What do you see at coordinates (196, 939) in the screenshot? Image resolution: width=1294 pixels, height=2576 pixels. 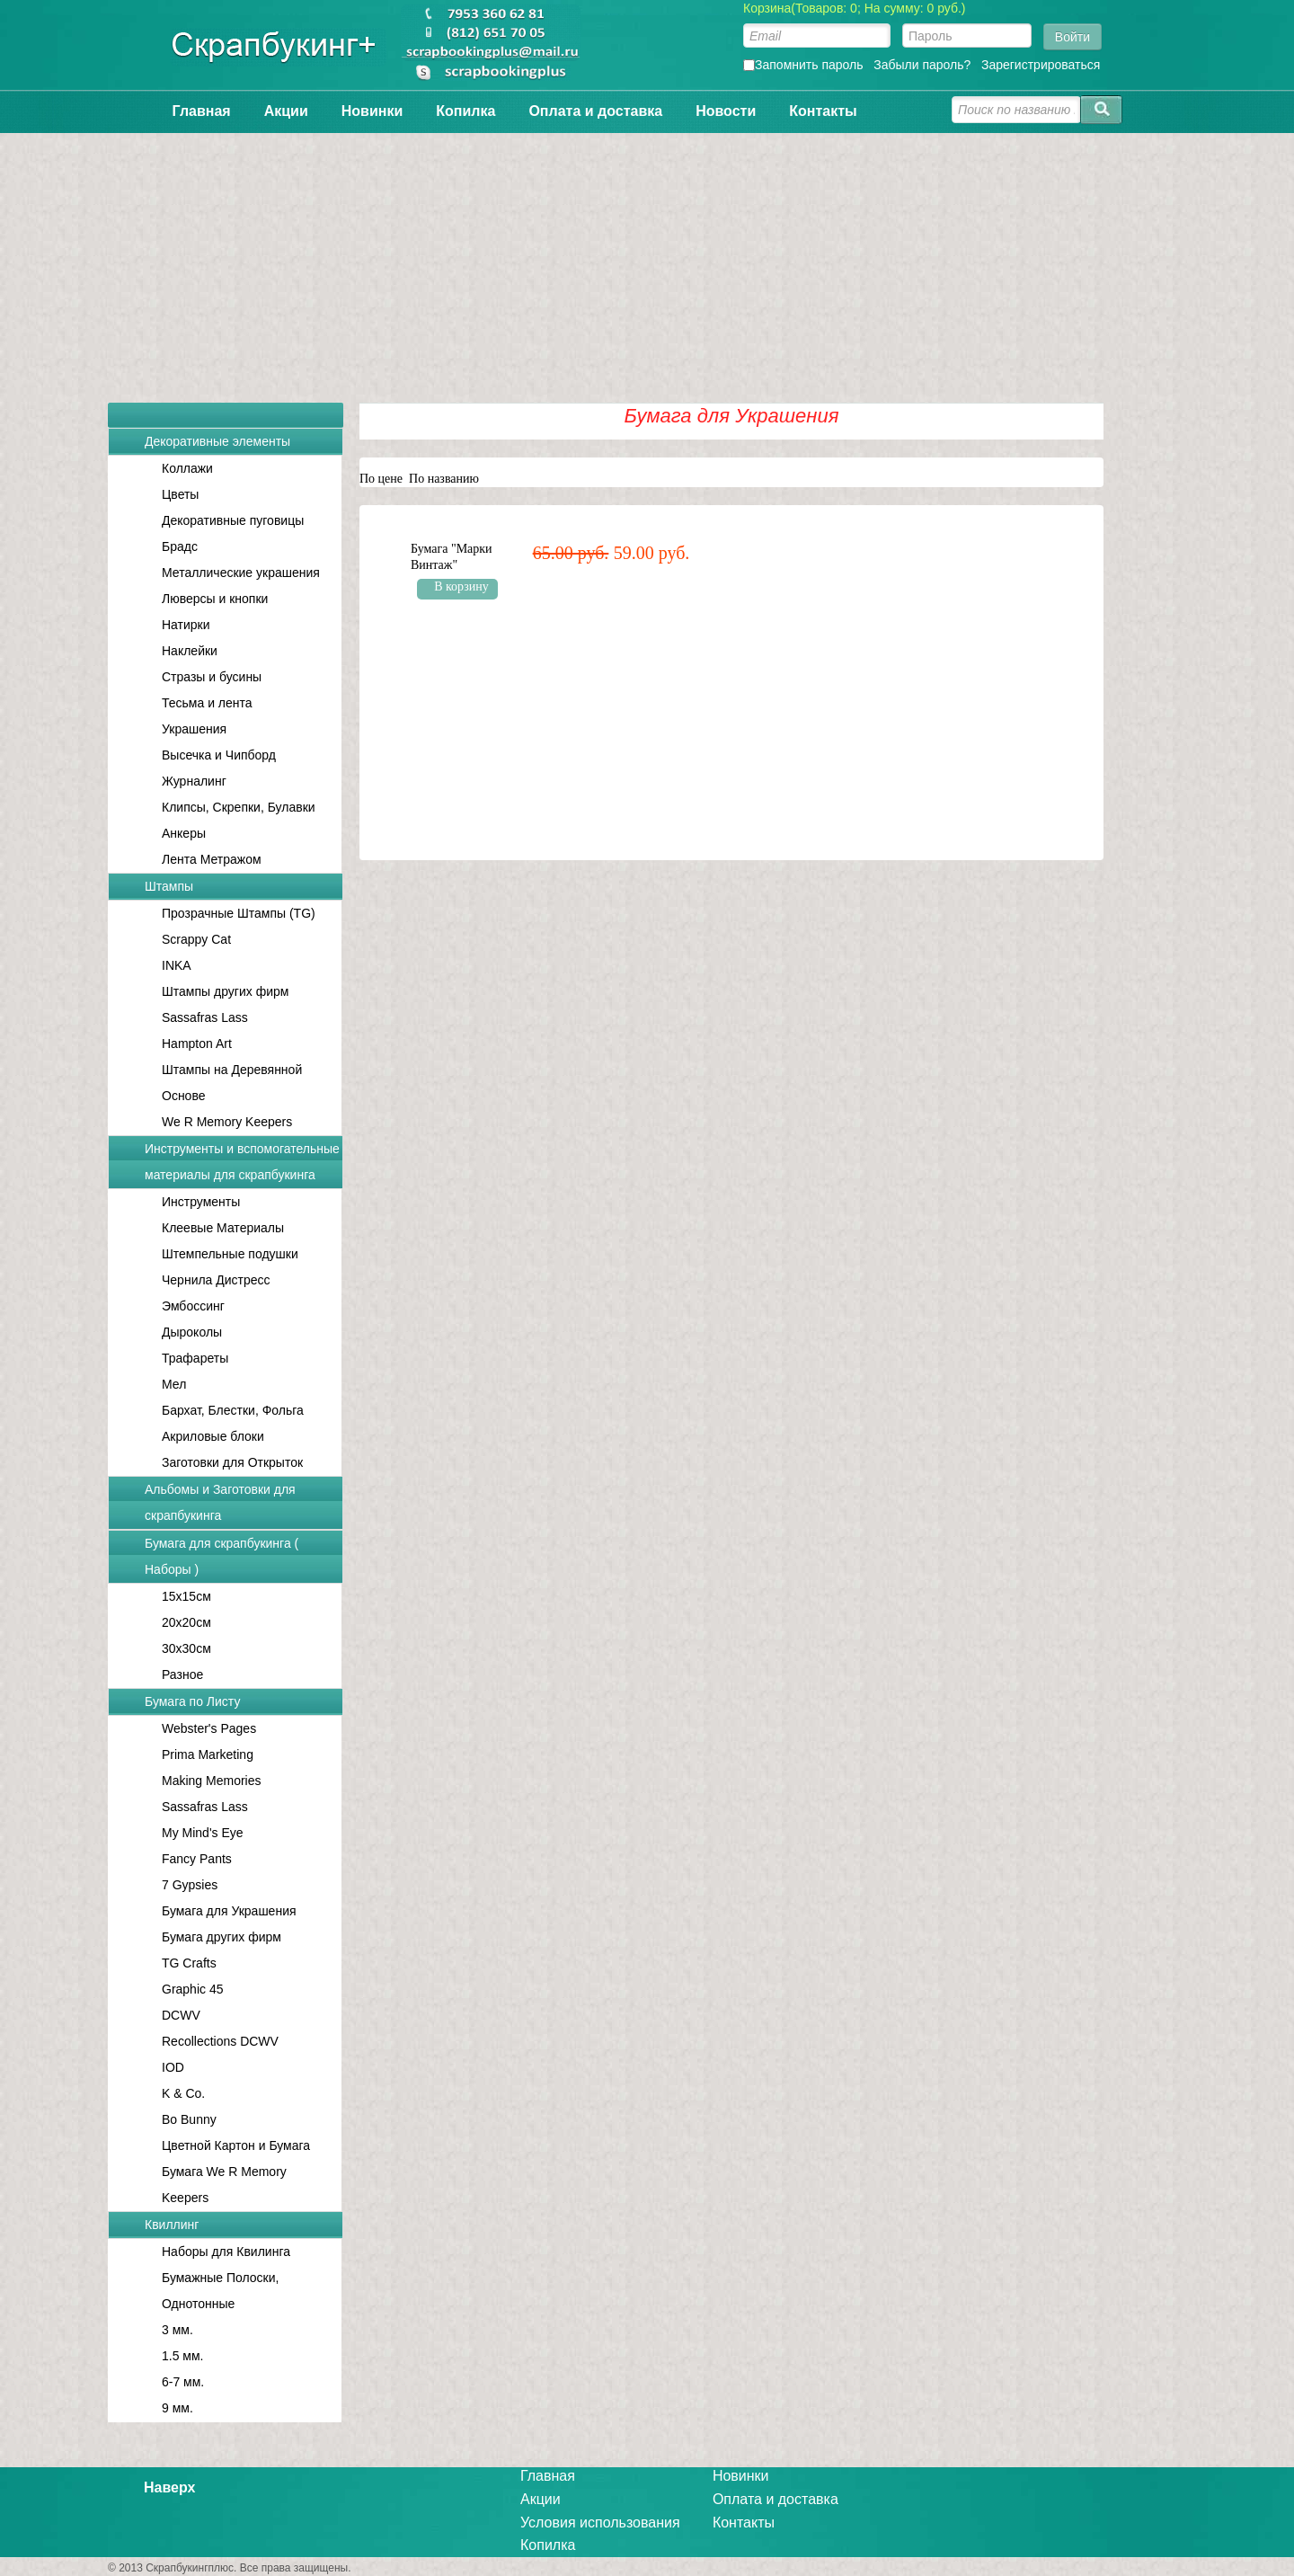 I see `Scrappy Cat` at bounding box center [196, 939].